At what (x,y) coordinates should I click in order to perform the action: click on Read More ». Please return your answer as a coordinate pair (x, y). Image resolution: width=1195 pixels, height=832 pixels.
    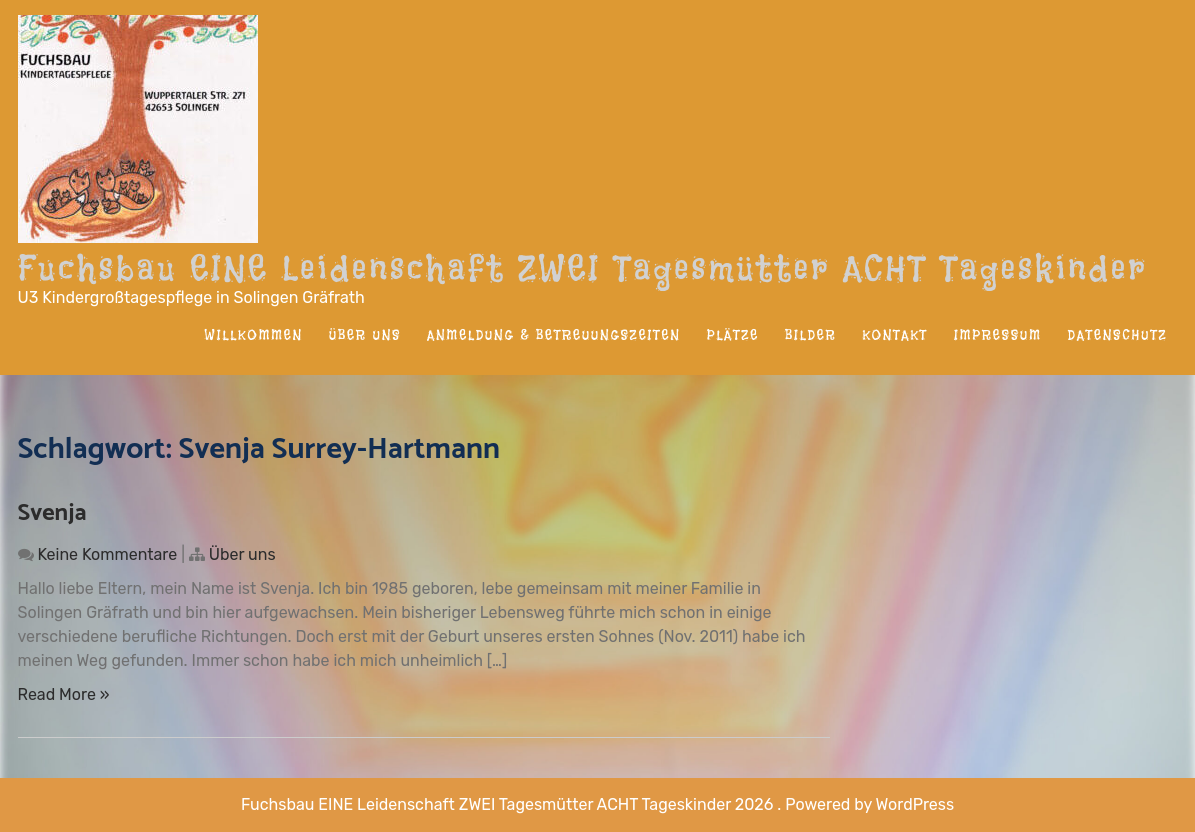
    Looking at the image, I should click on (64, 694).